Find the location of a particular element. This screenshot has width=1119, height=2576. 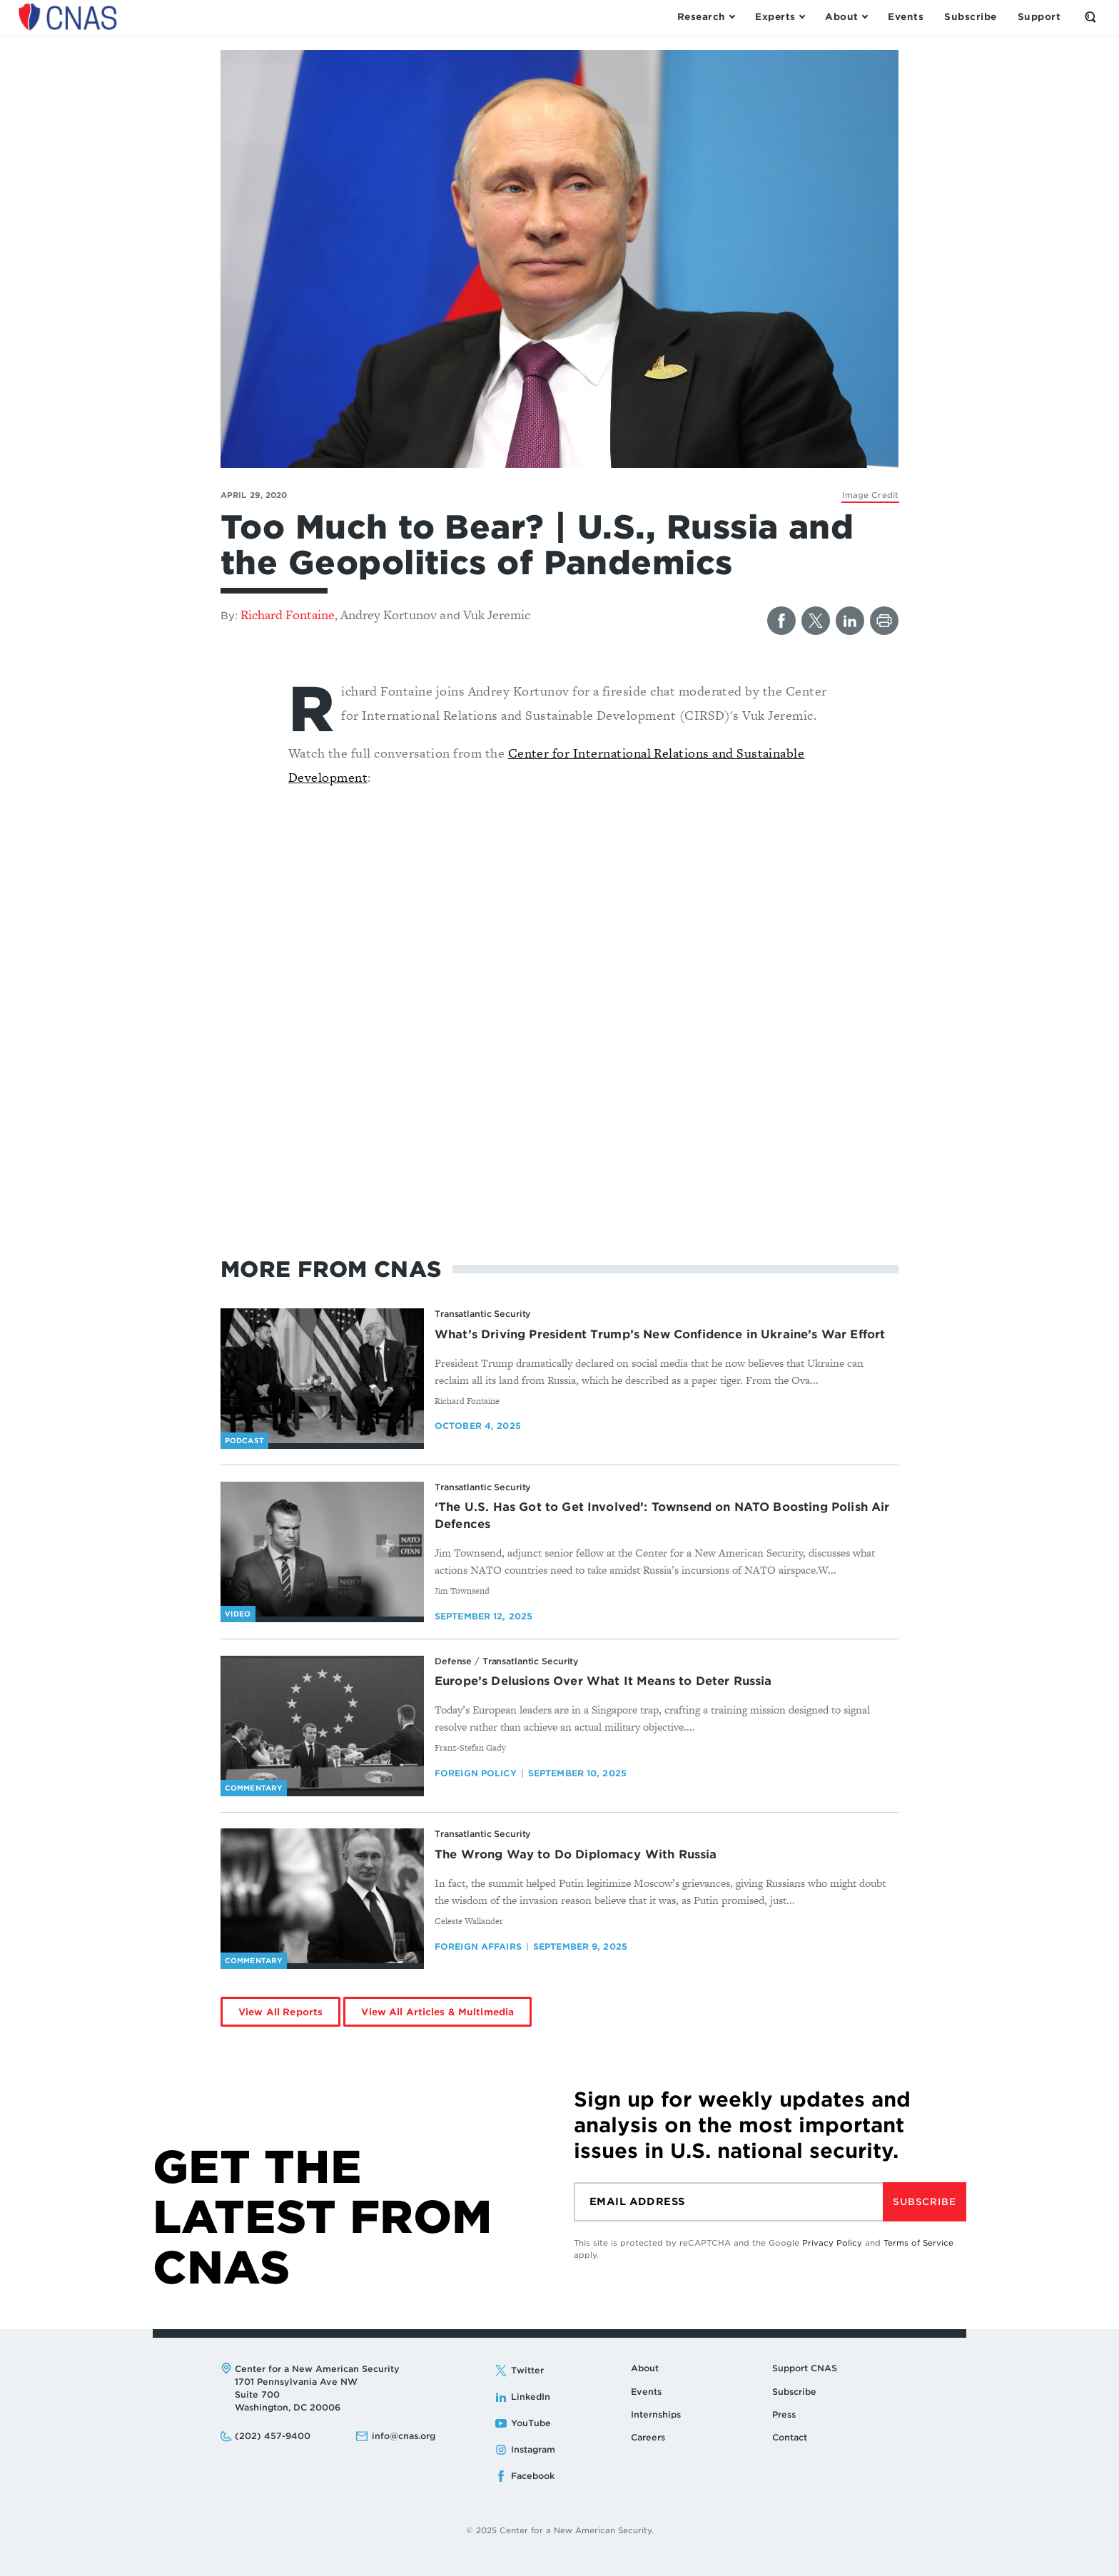

[‘The U.S. Has Got to Get Involved’: Townsend on NATO Boosting Polish Air Defences - image link] is located at coordinates (322, 1549).